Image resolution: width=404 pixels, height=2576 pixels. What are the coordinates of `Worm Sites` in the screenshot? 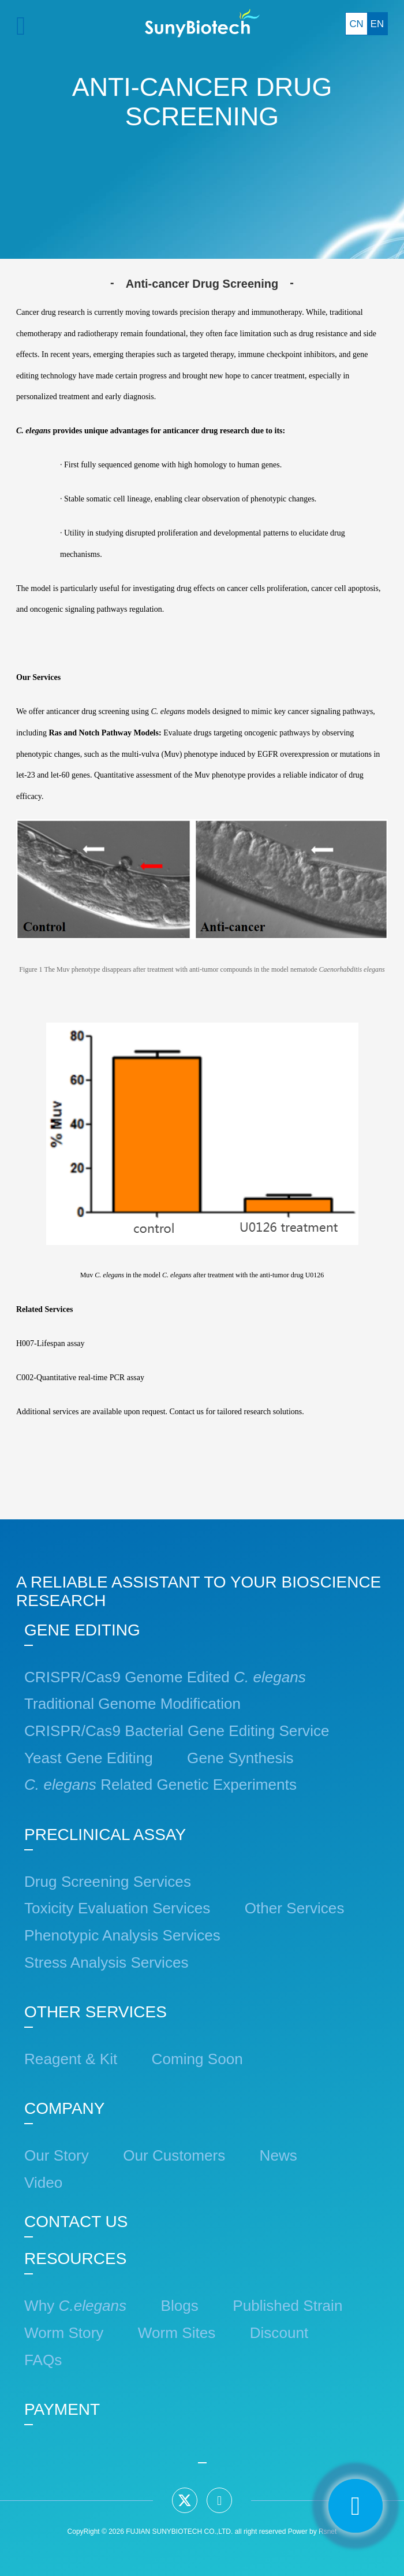 It's located at (177, 2332).